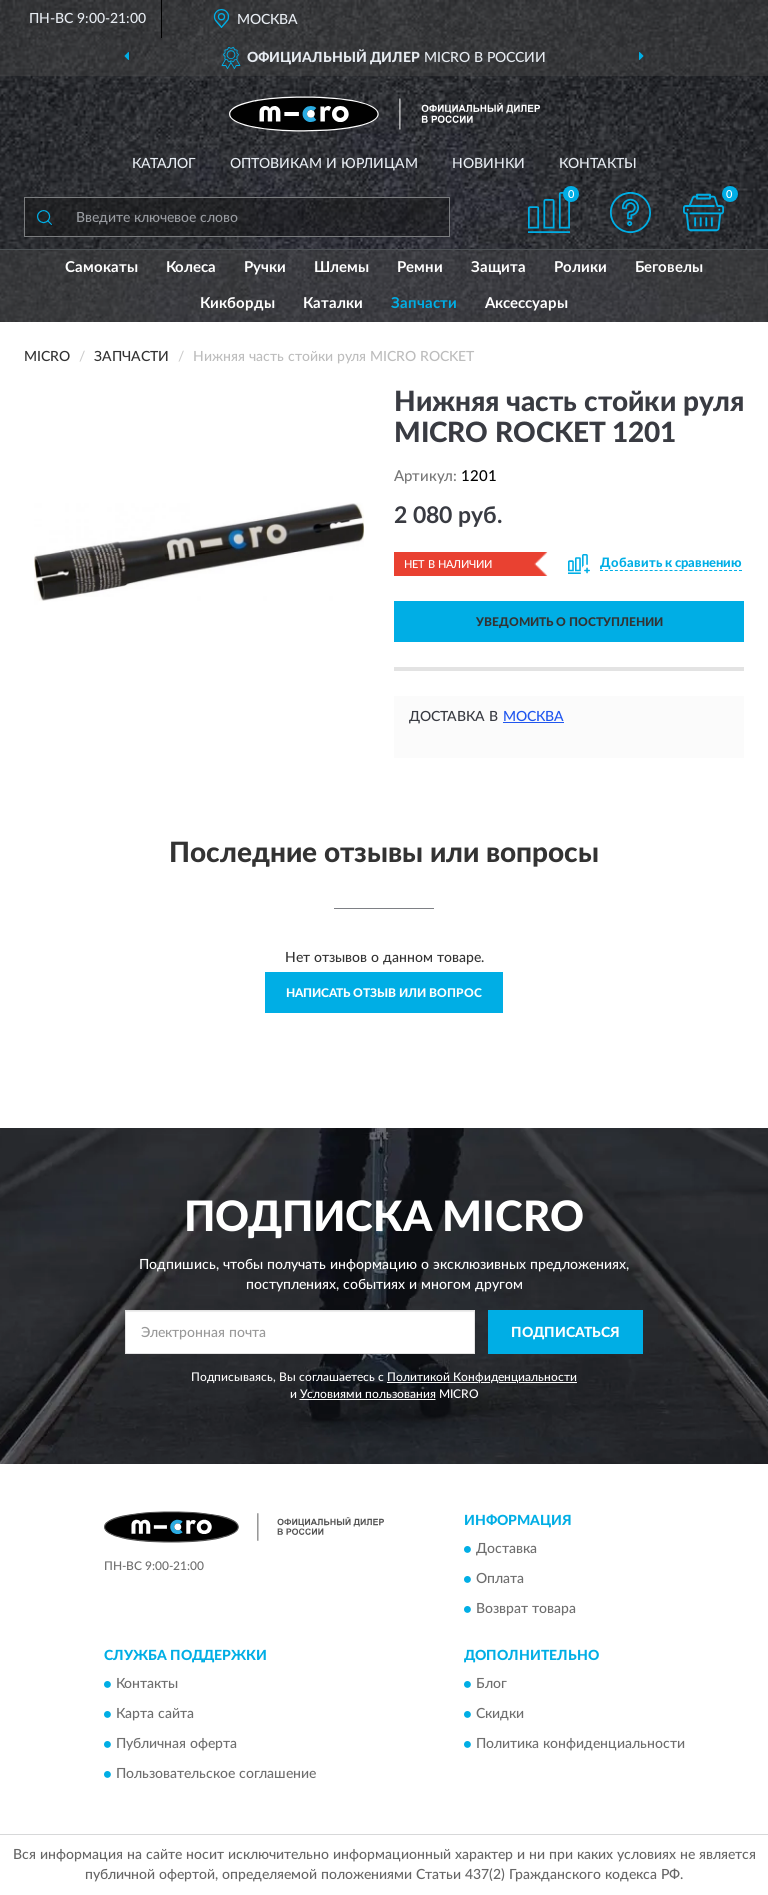  I want to click on [button], so click(631, 212).